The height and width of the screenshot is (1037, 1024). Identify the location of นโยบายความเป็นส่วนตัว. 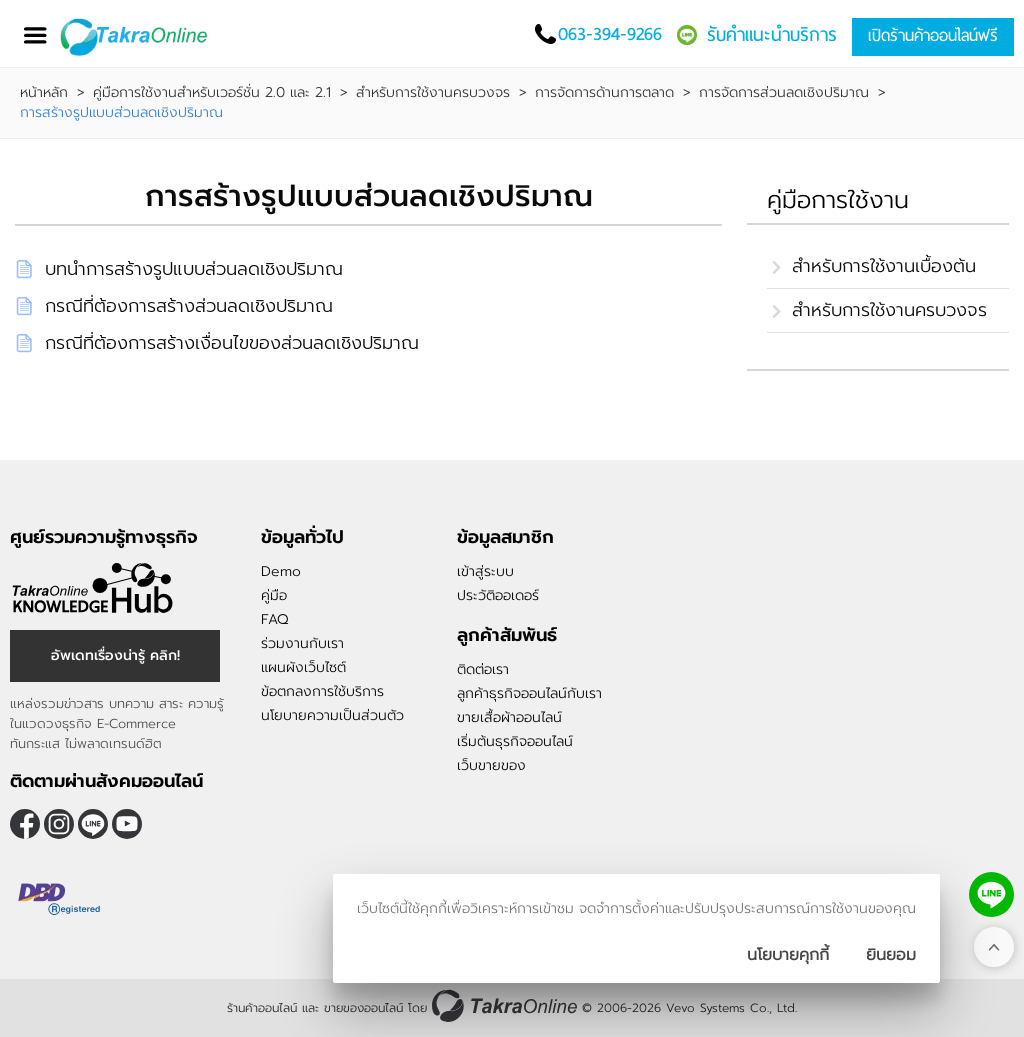
(332, 715).